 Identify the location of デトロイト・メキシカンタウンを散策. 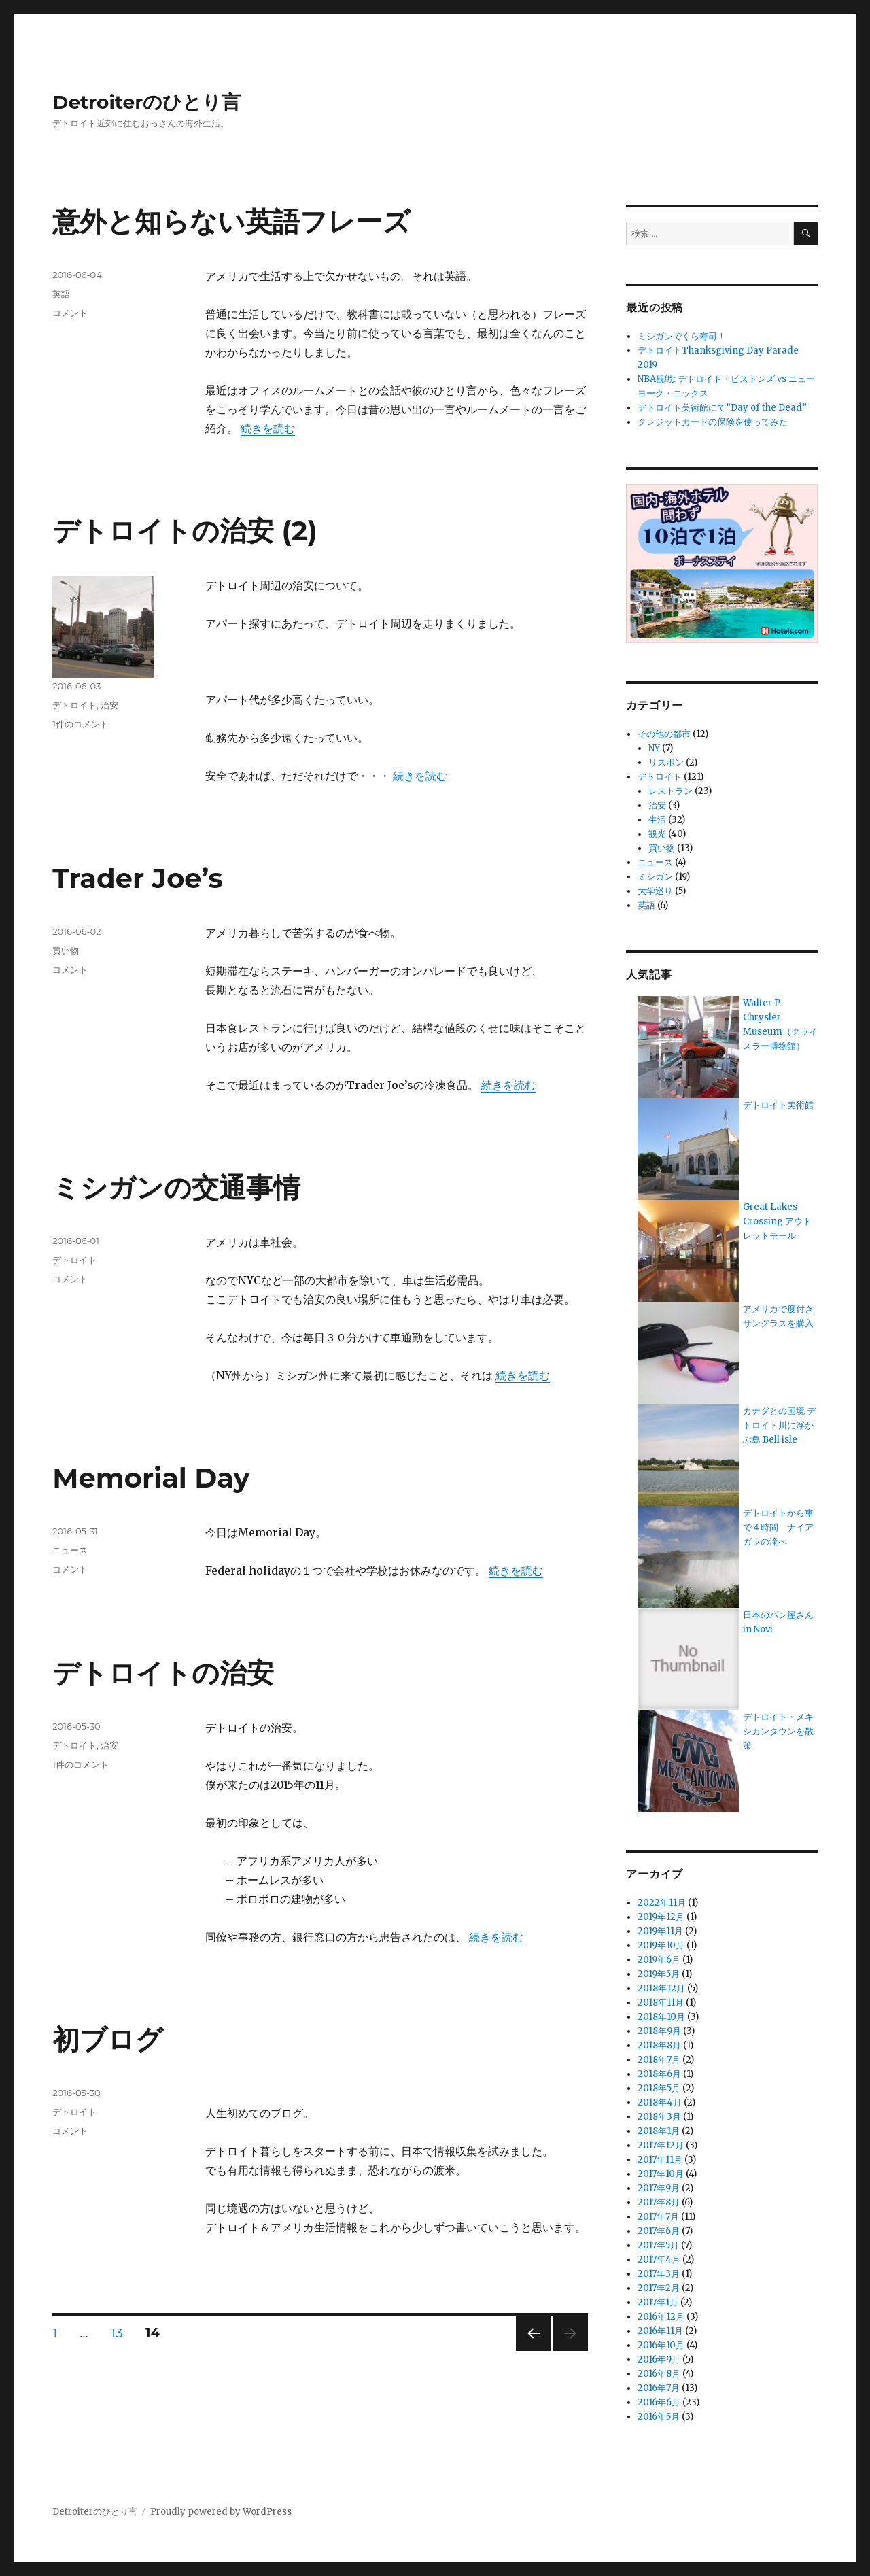
(778, 1731).